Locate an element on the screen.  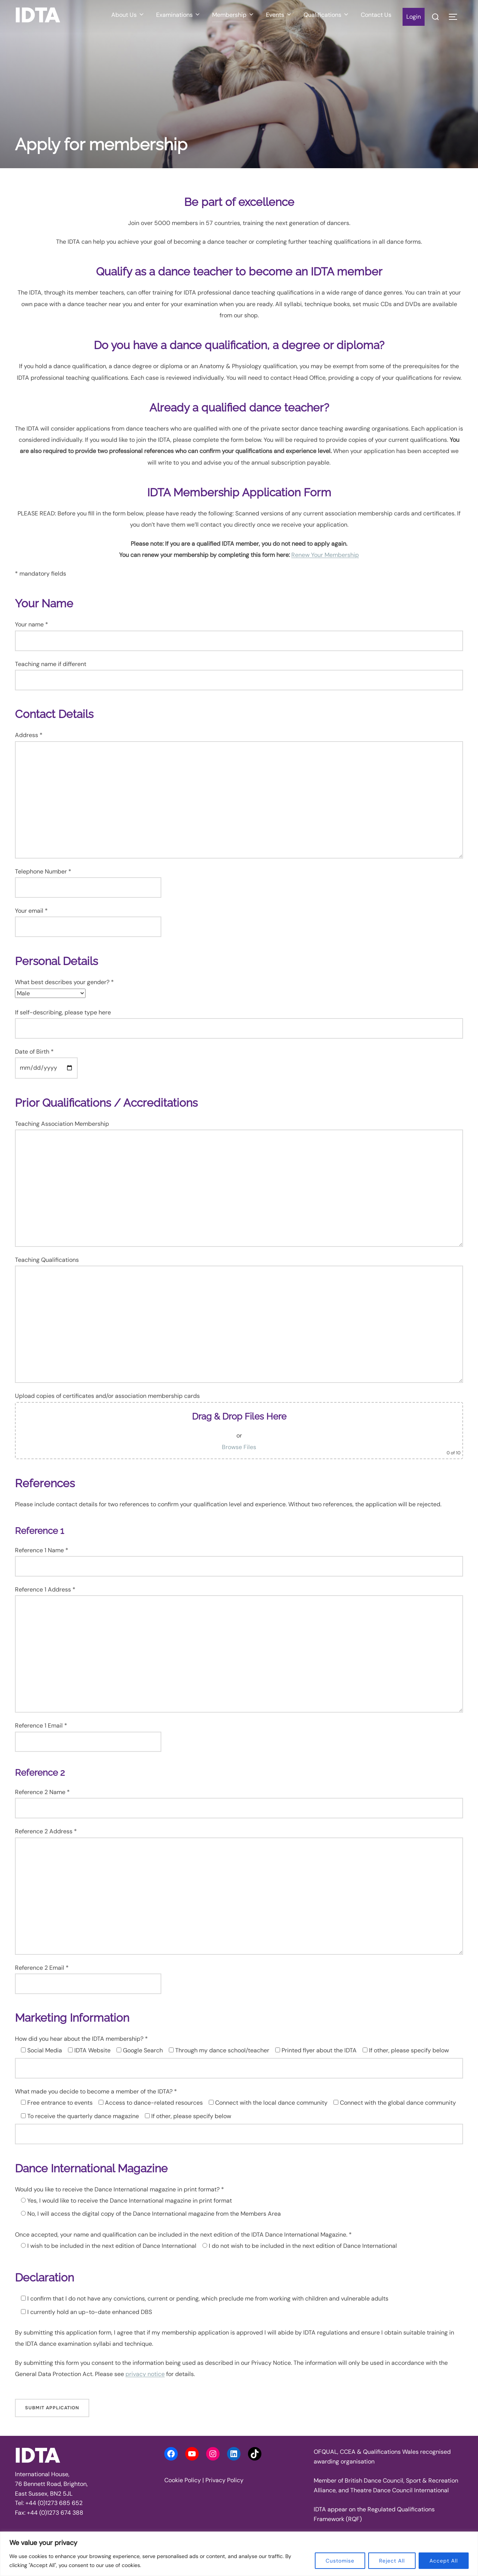
Reject All is located at coordinates (392, 2560).